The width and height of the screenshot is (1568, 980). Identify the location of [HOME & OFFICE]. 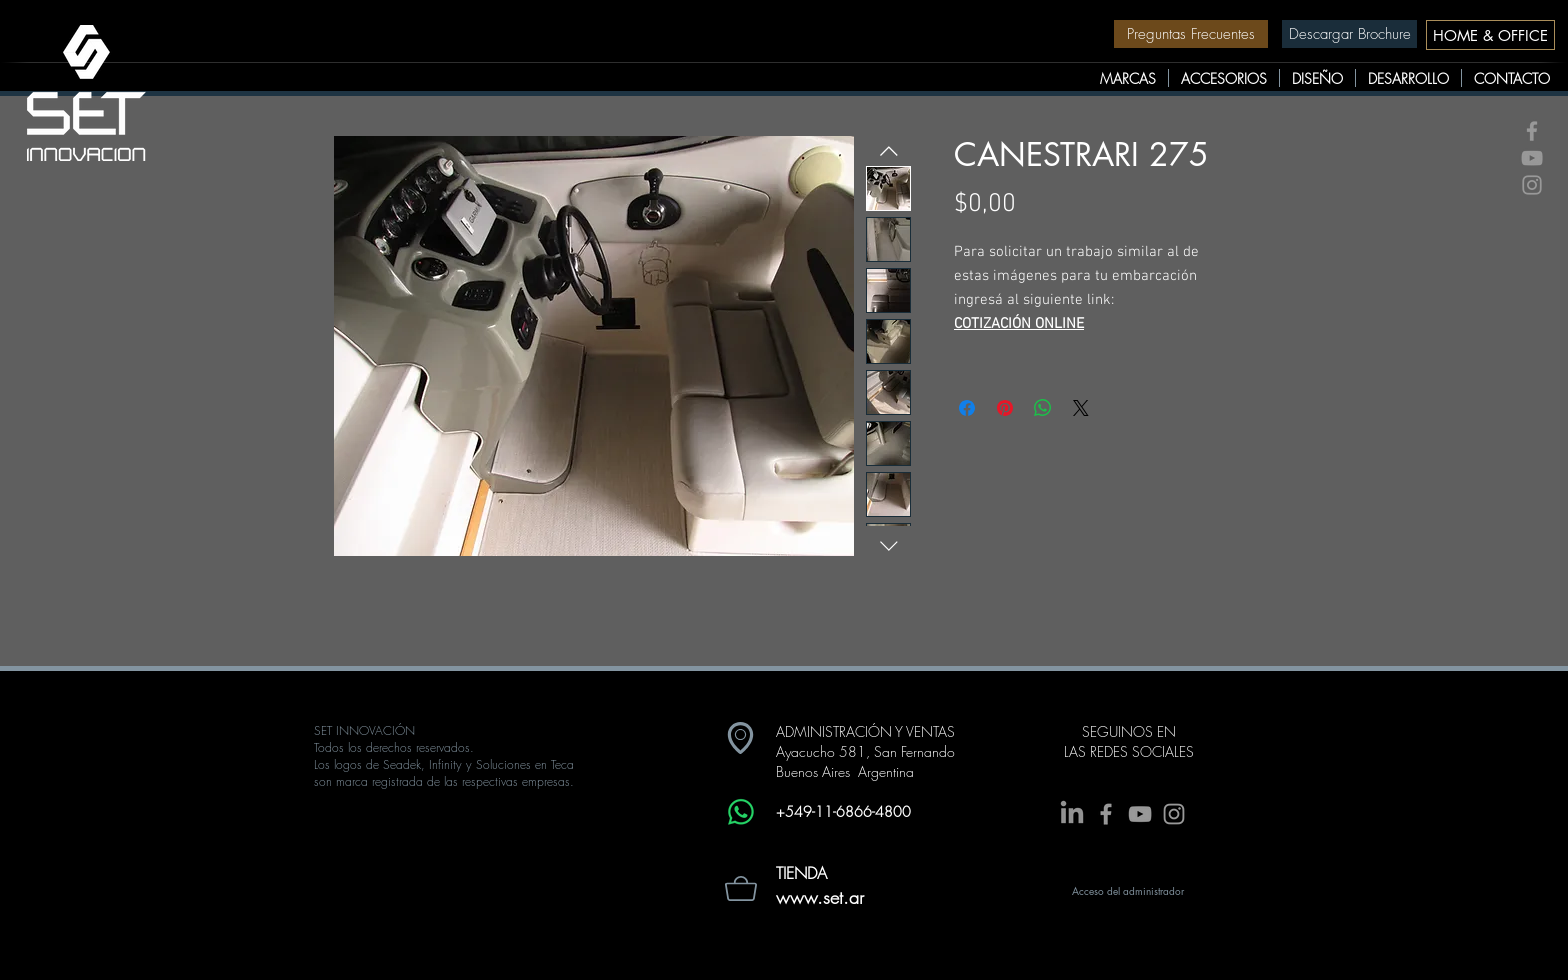
(1490, 35).